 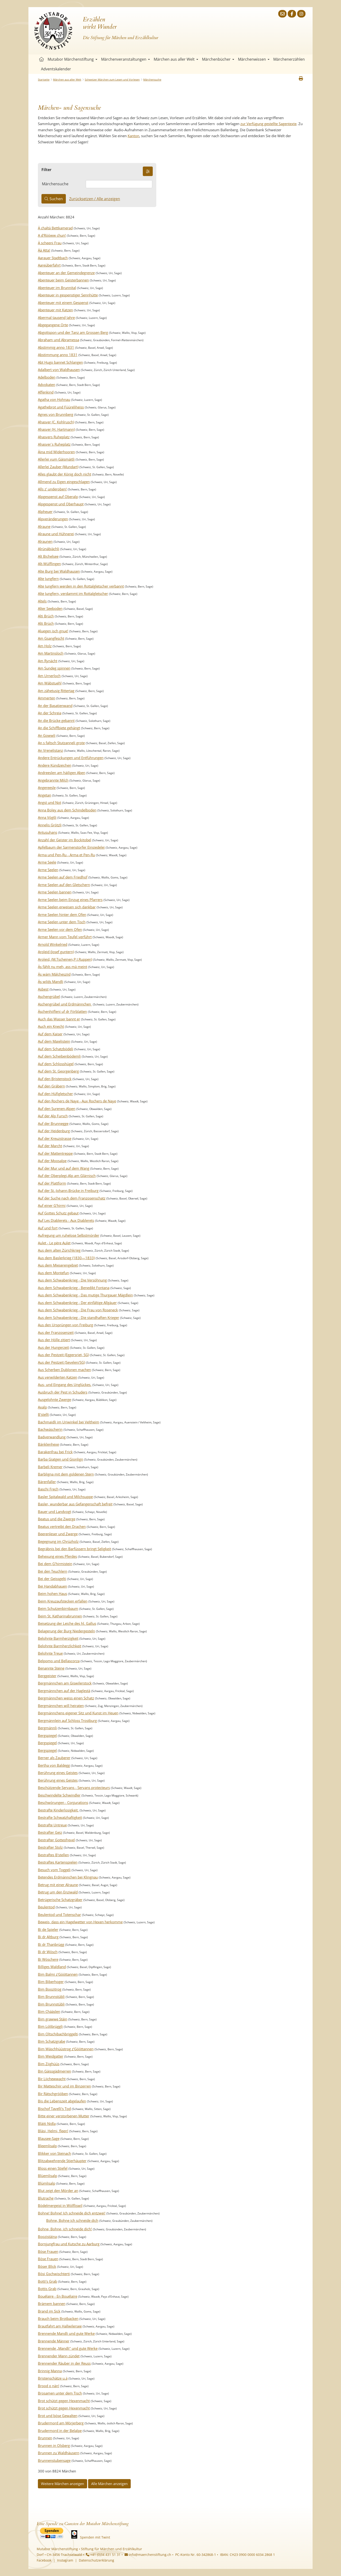 I want to click on Basler, wunderbar aus Gefangenschaft befreit, so click(x=75, y=1504).